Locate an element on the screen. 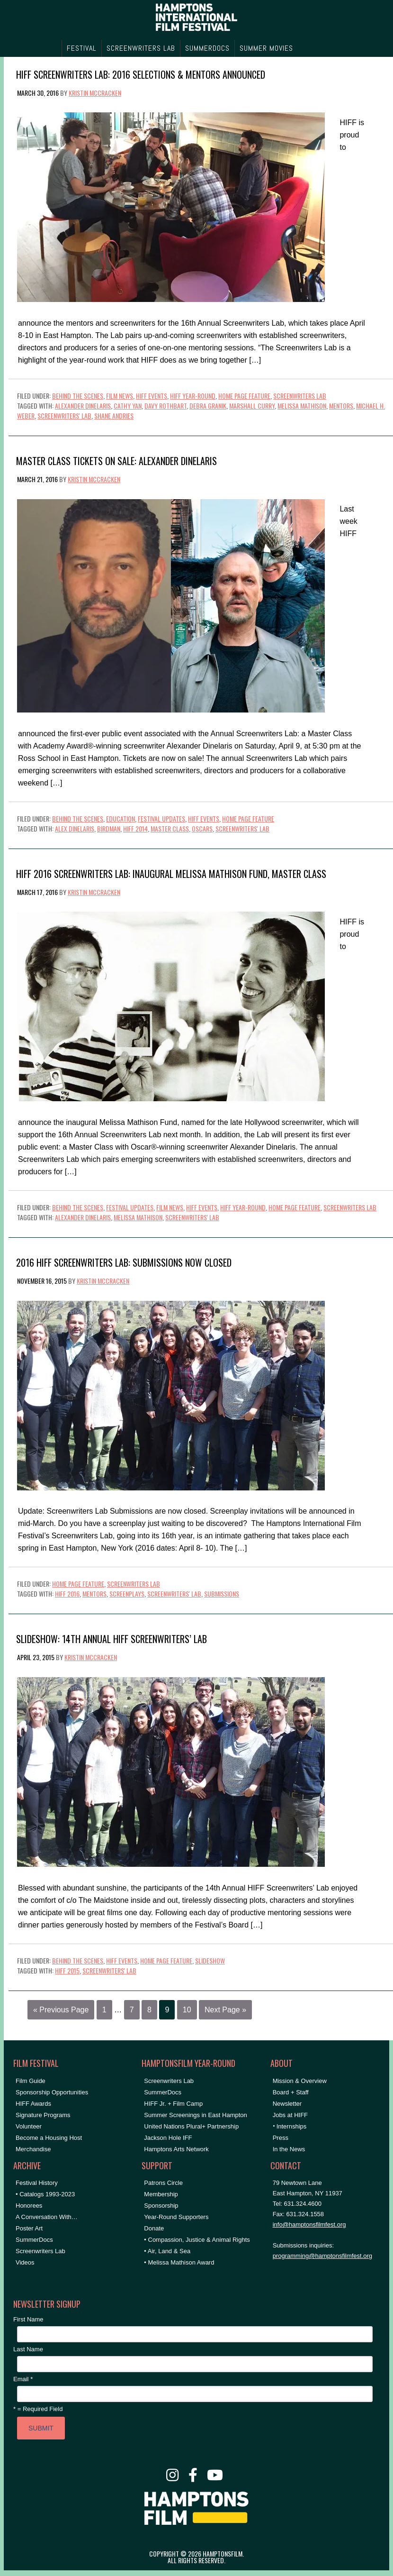 This screenshot has width=393, height=2576. Honorees is located at coordinates (29, 2205).